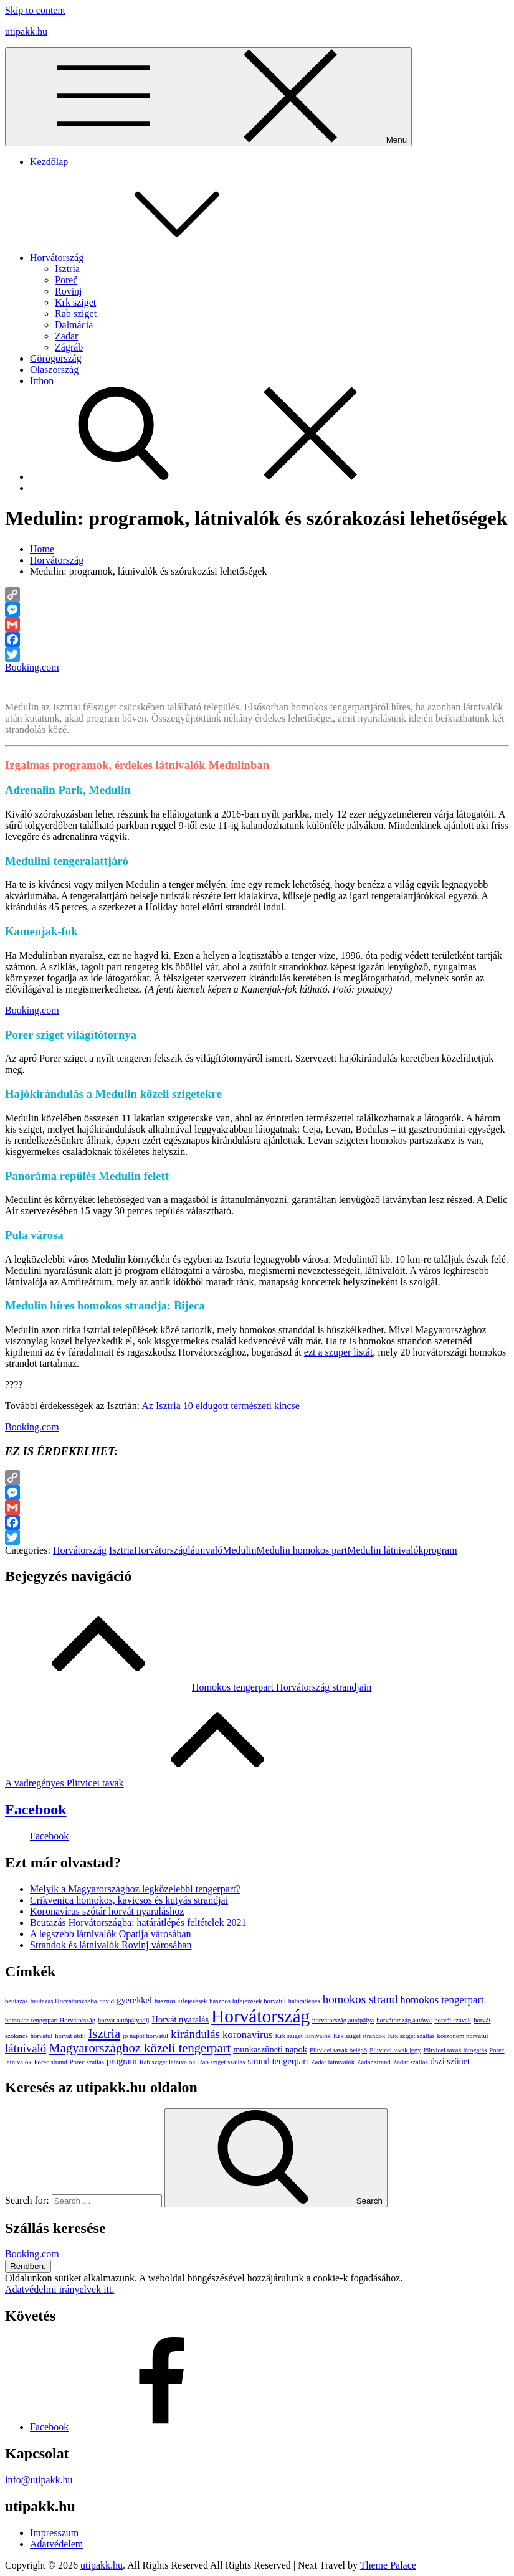 This screenshot has width=514, height=2576. Describe the element at coordinates (39, 2480) in the screenshot. I see `info@utipakk.hu` at that location.